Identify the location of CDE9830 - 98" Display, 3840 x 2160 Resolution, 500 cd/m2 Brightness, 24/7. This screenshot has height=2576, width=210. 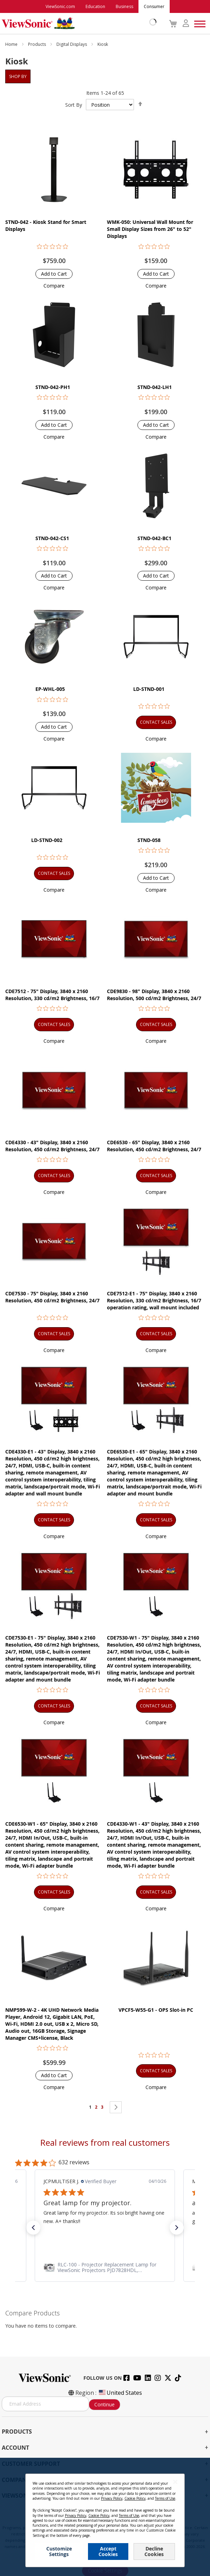
(154, 995).